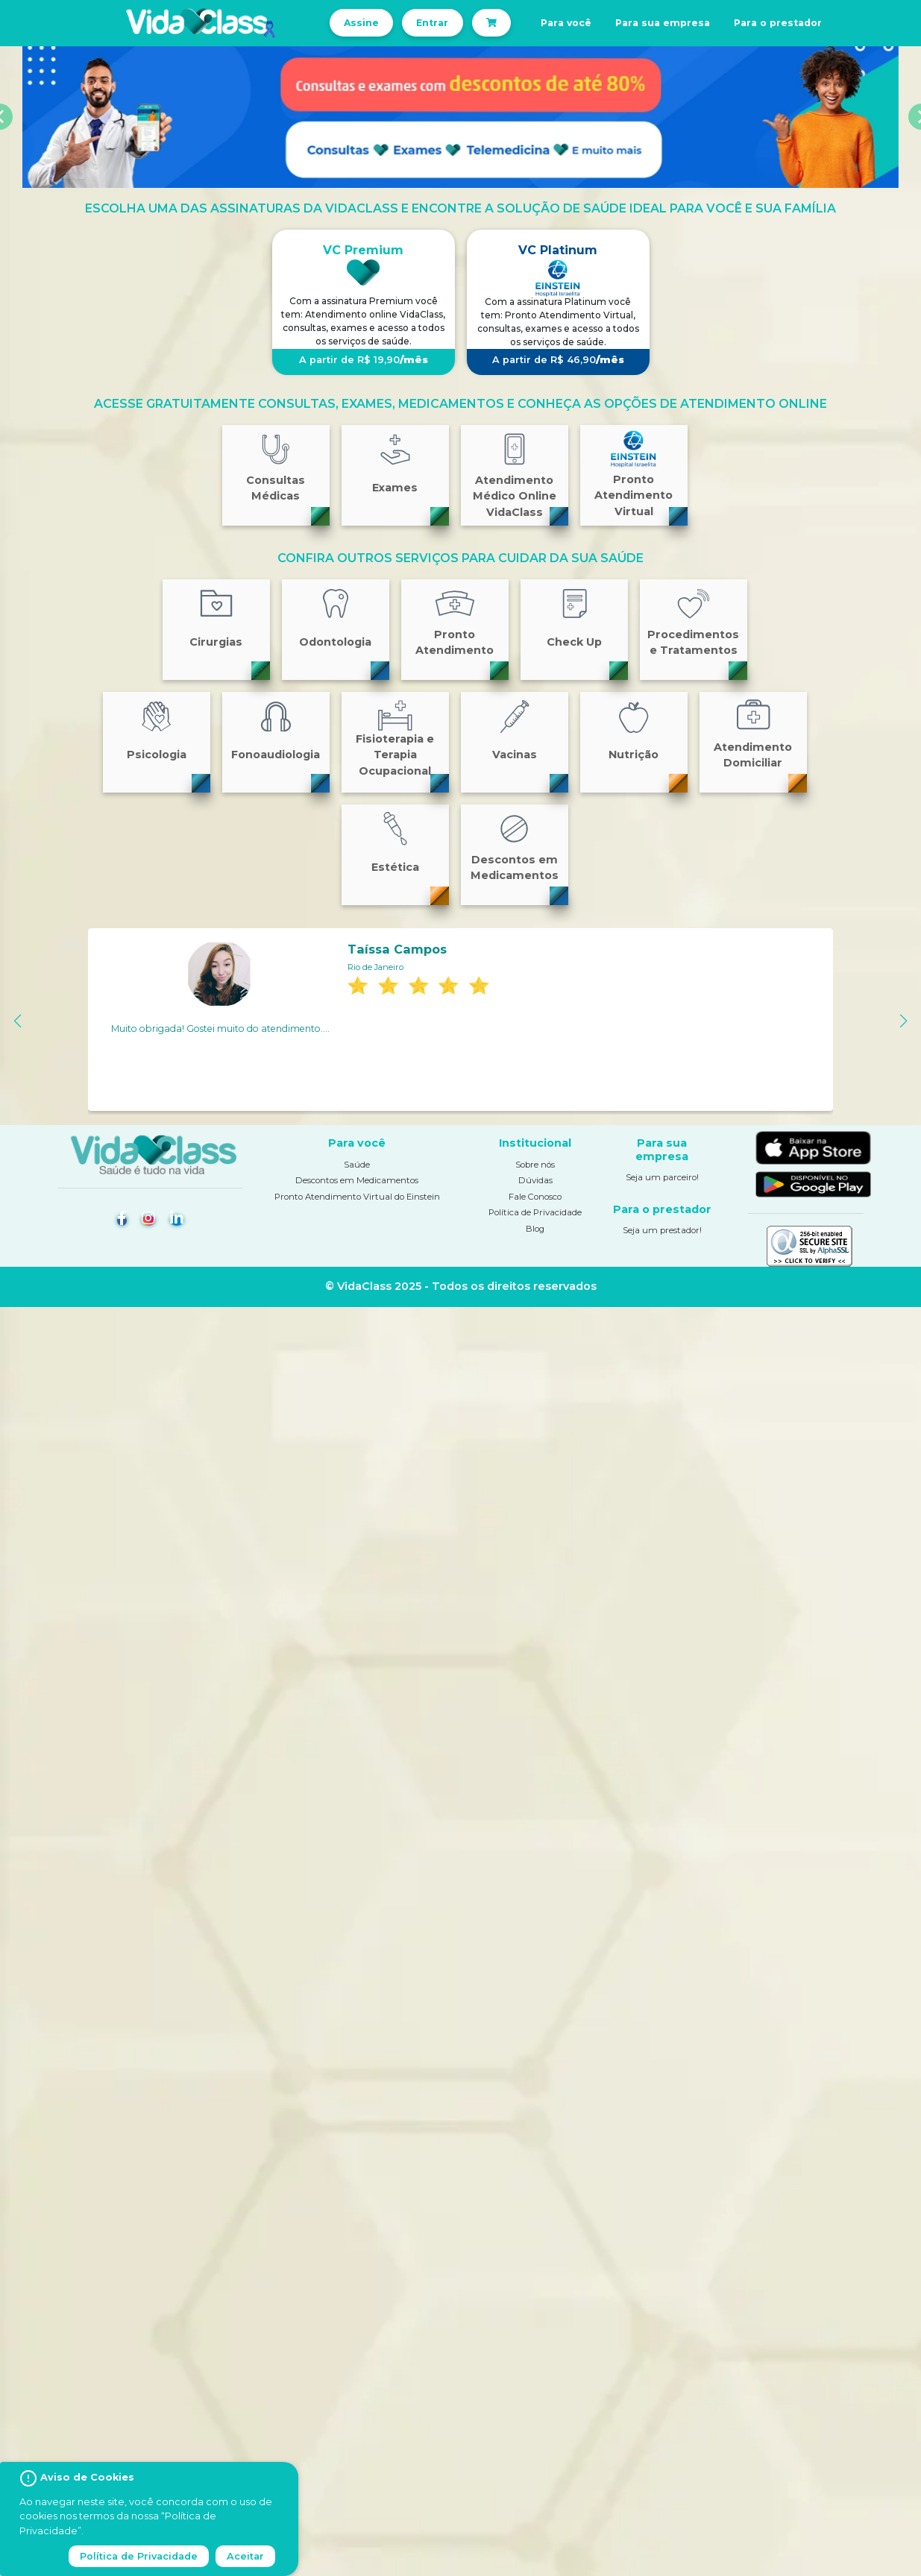  What do you see at coordinates (535, 1212) in the screenshot?
I see `Política de Privacidade` at bounding box center [535, 1212].